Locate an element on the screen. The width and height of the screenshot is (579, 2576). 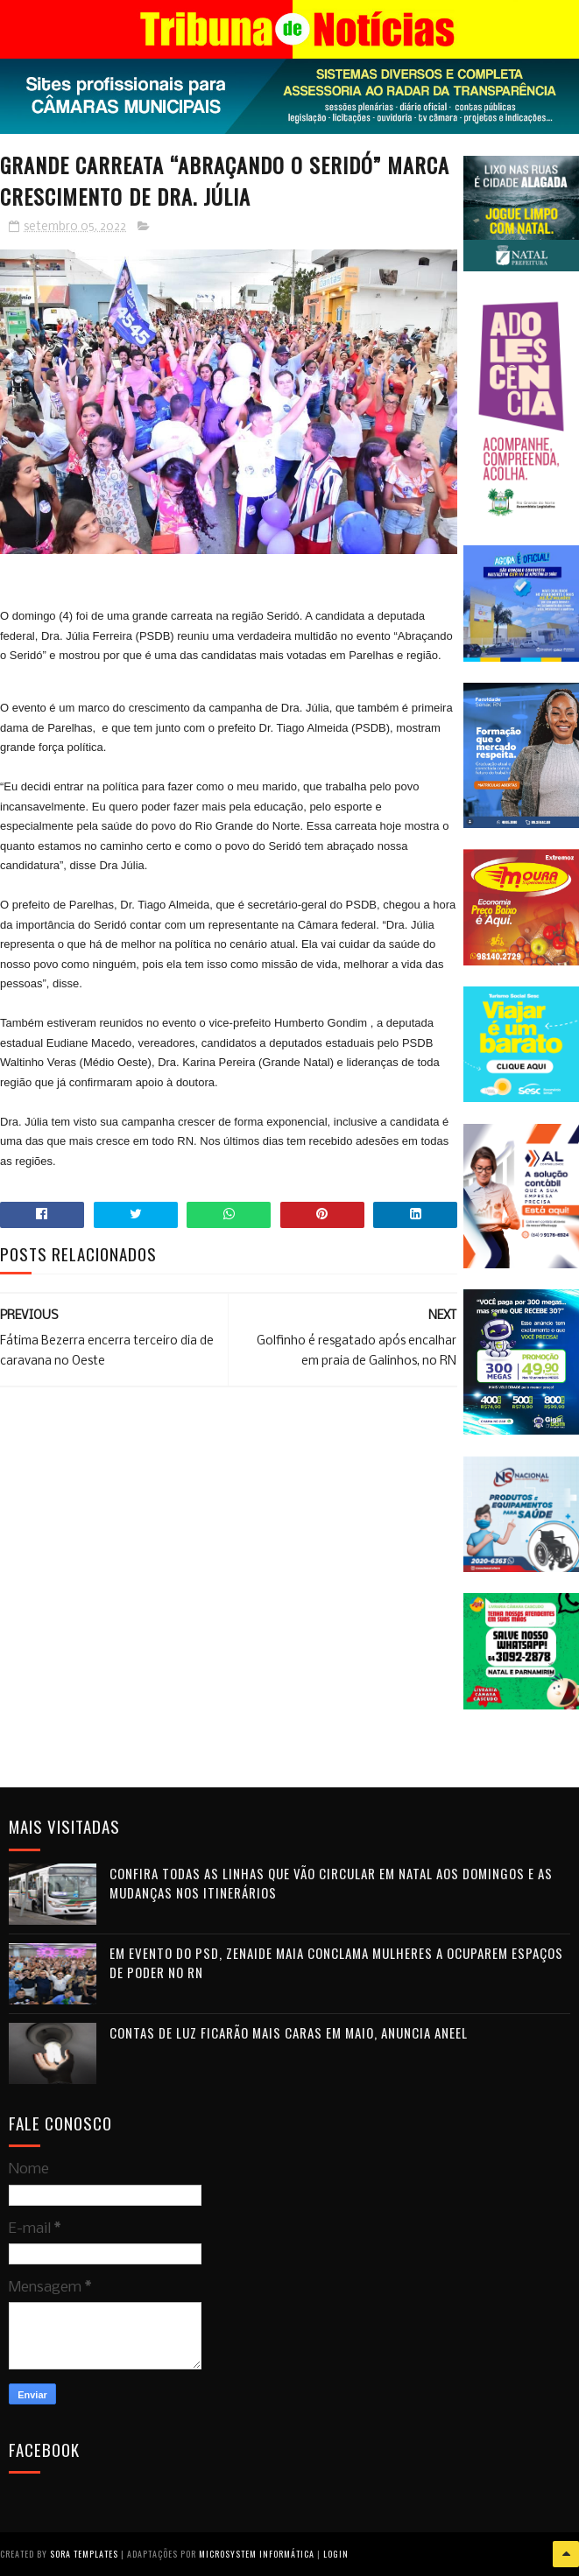
Microsystem Informática is located at coordinates (256, 2553).